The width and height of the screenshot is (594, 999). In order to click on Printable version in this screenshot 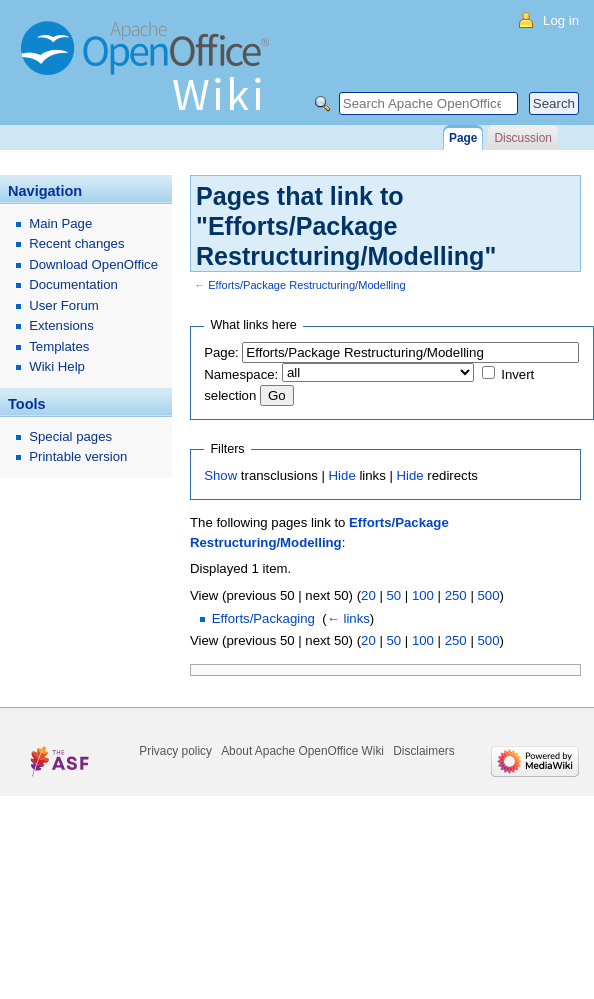, I will do `click(78, 456)`.